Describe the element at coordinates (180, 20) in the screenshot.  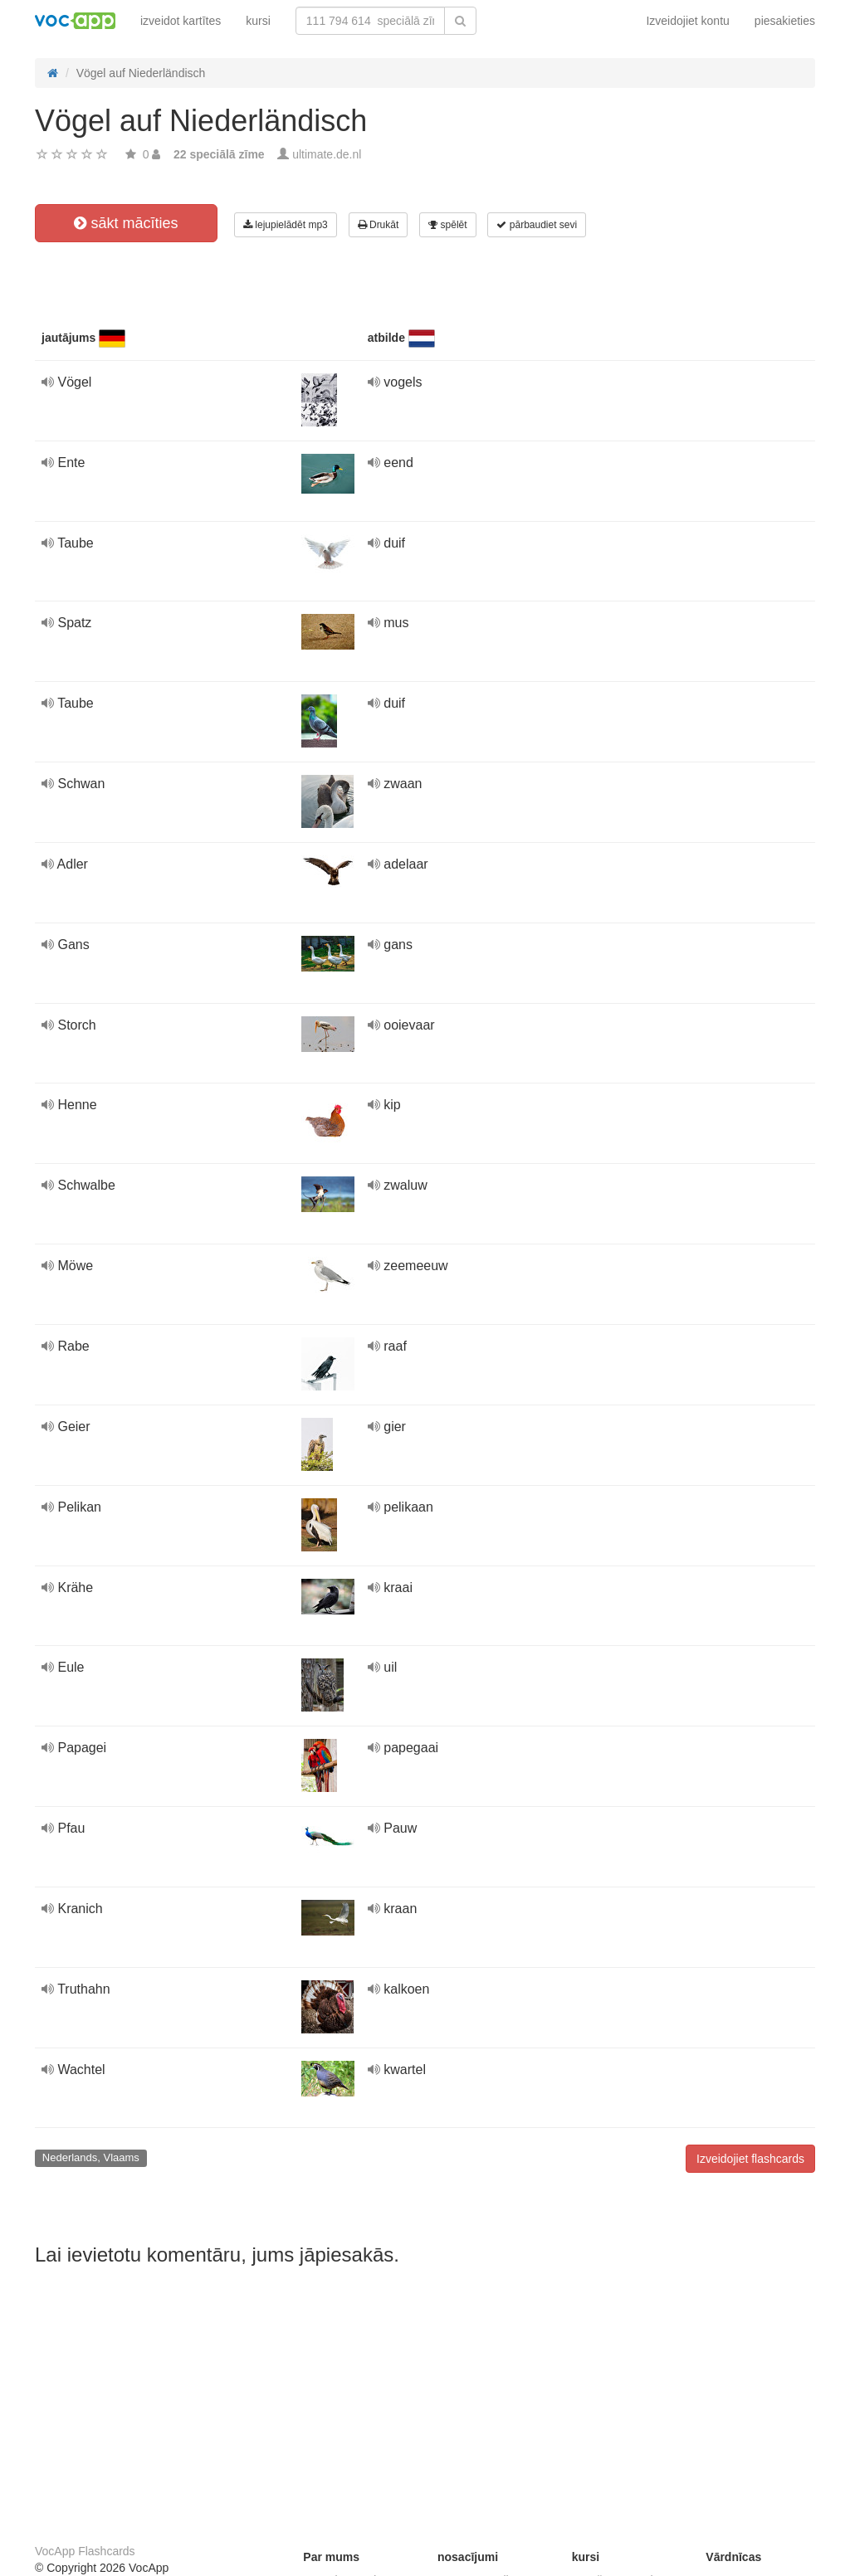
I see `izveidot kartītes` at that location.